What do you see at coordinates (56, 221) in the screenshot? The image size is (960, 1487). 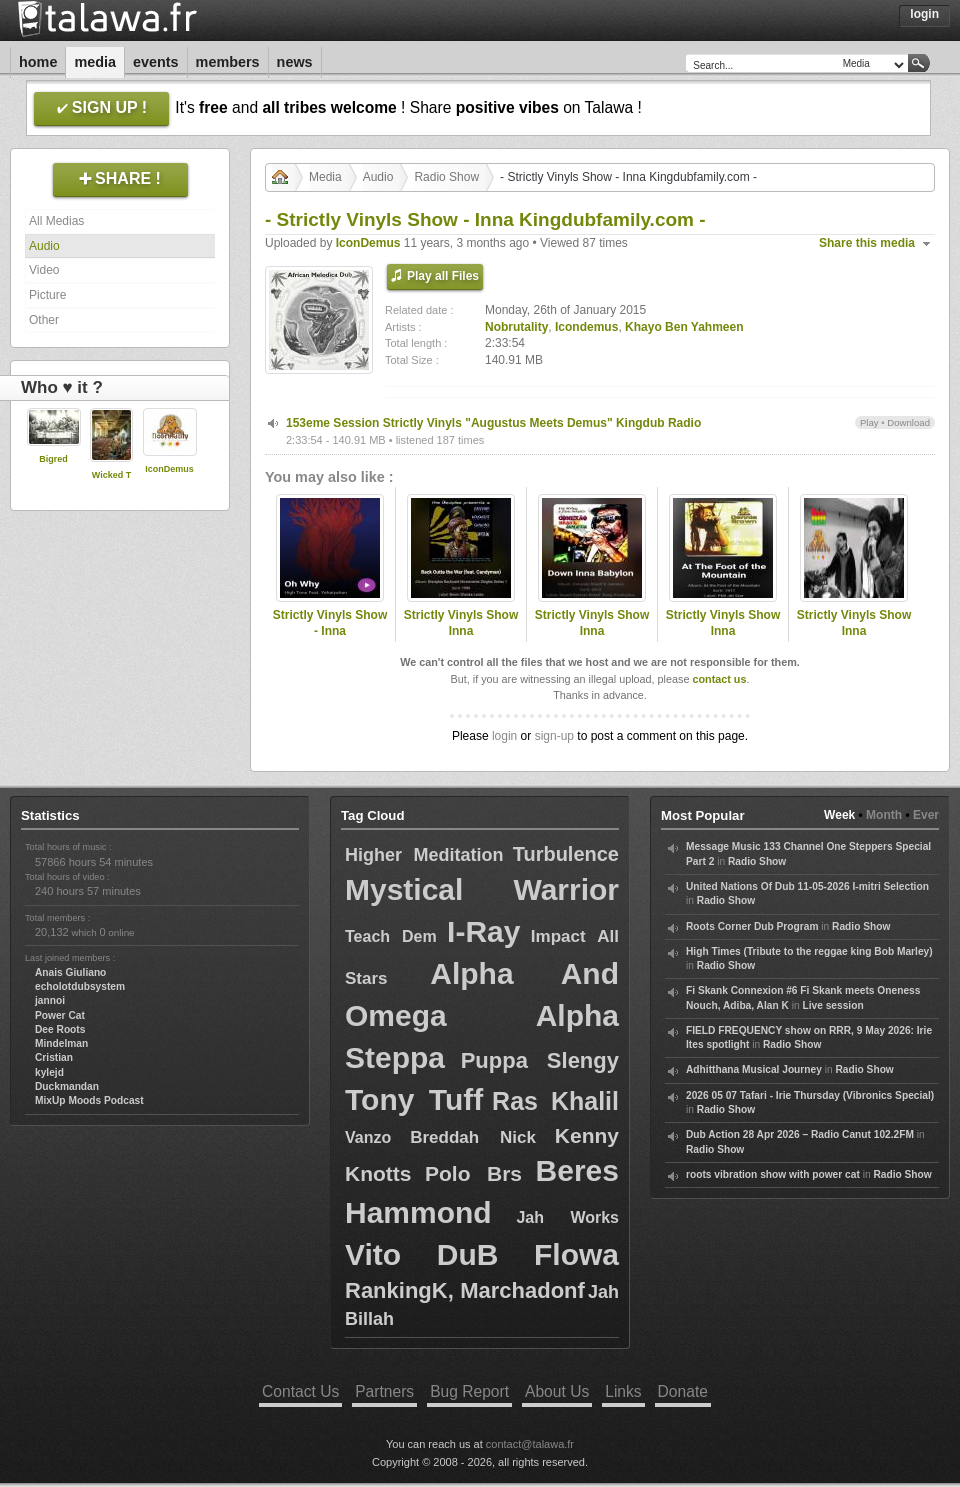 I see `All Medias` at bounding box center [56, 221].